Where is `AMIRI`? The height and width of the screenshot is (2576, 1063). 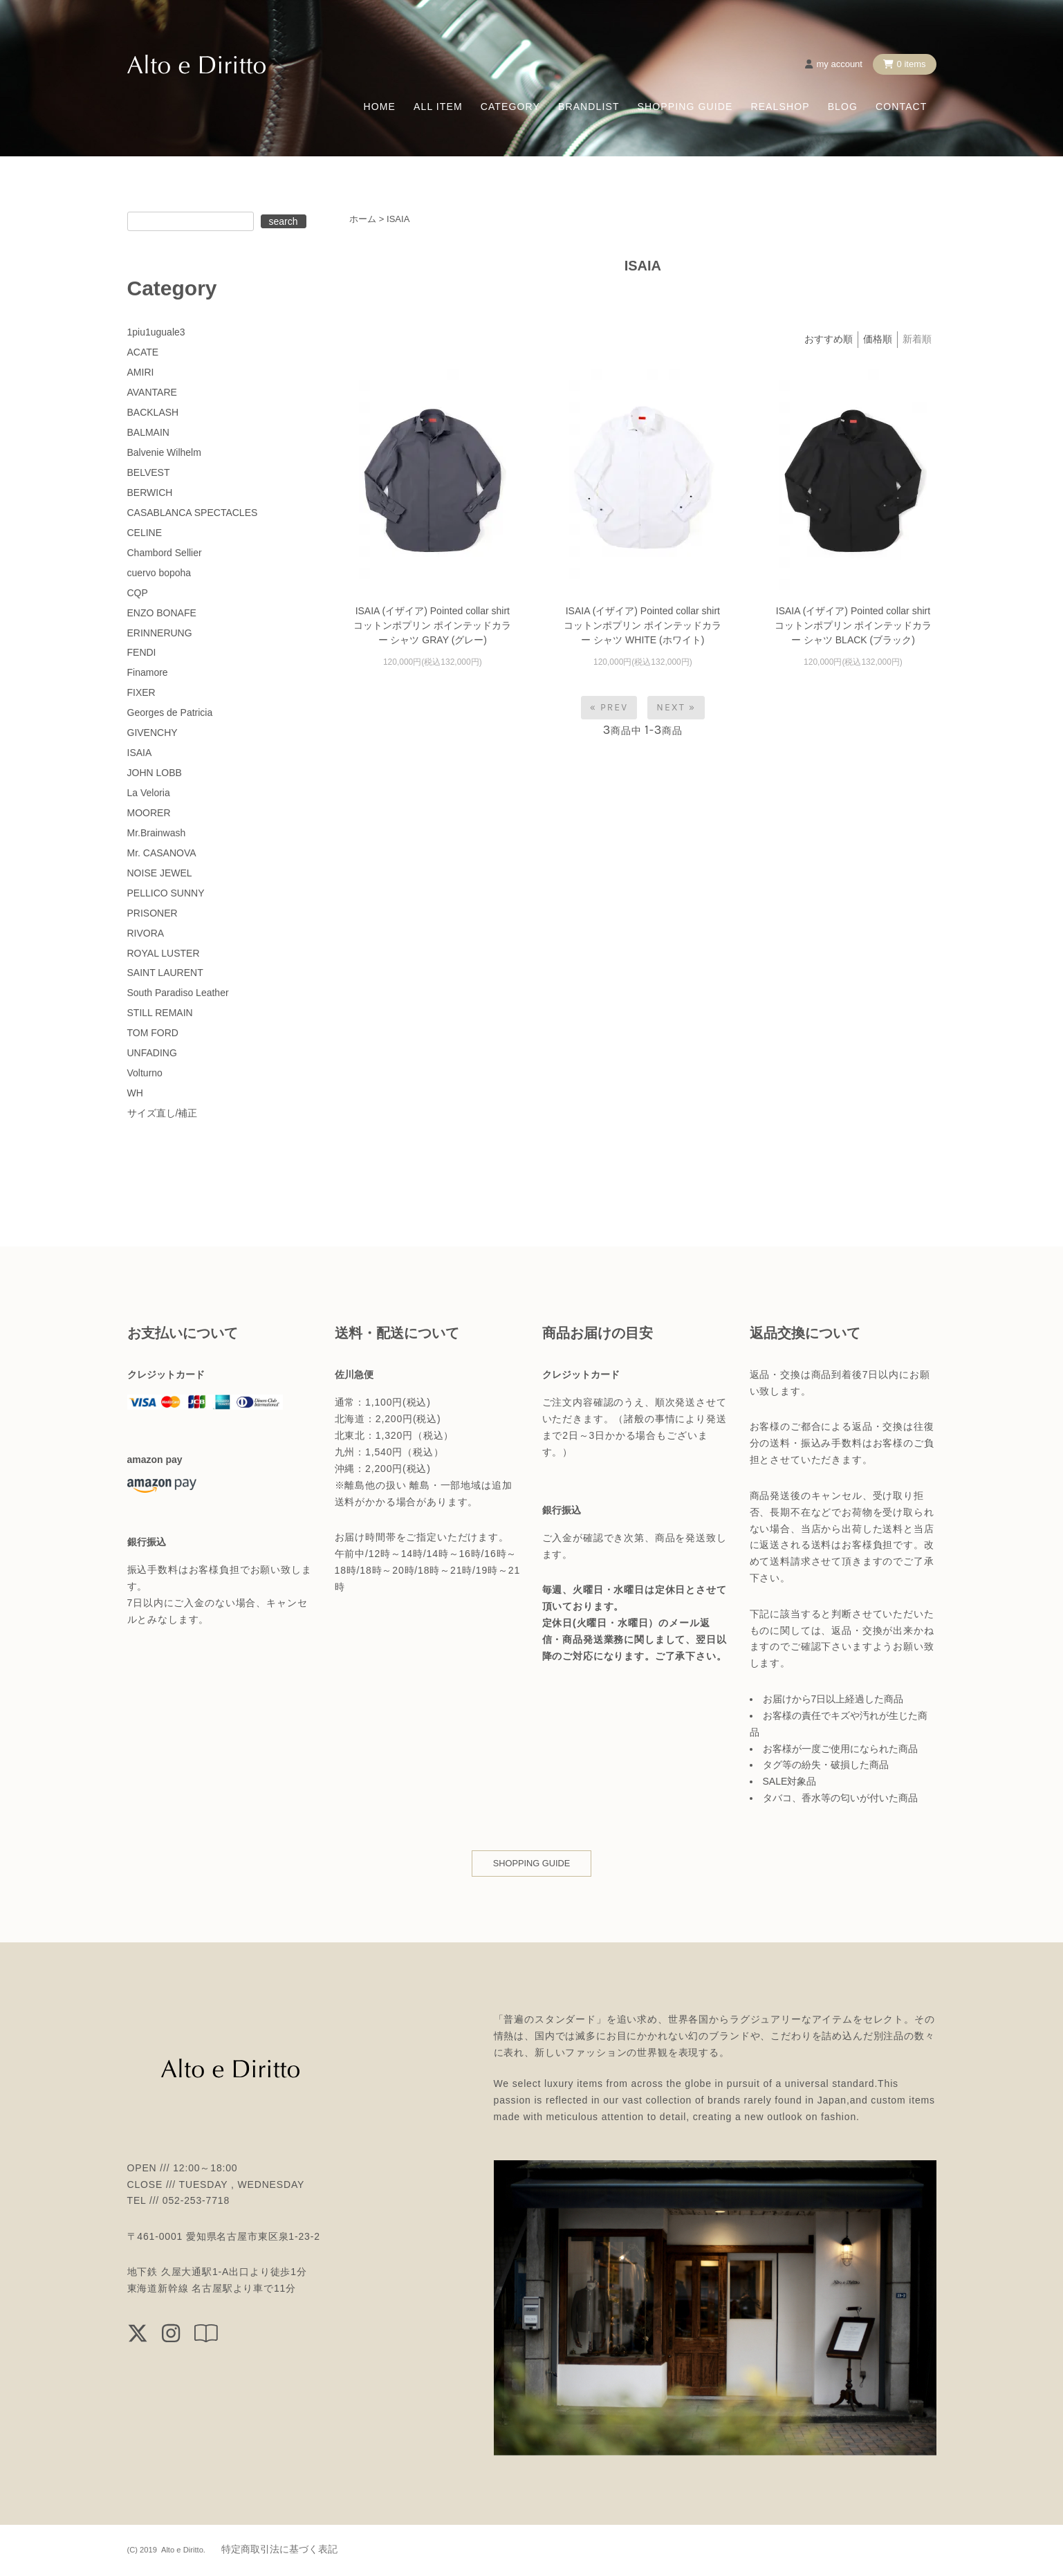 AMIRI is located at coordinates (140, 372).